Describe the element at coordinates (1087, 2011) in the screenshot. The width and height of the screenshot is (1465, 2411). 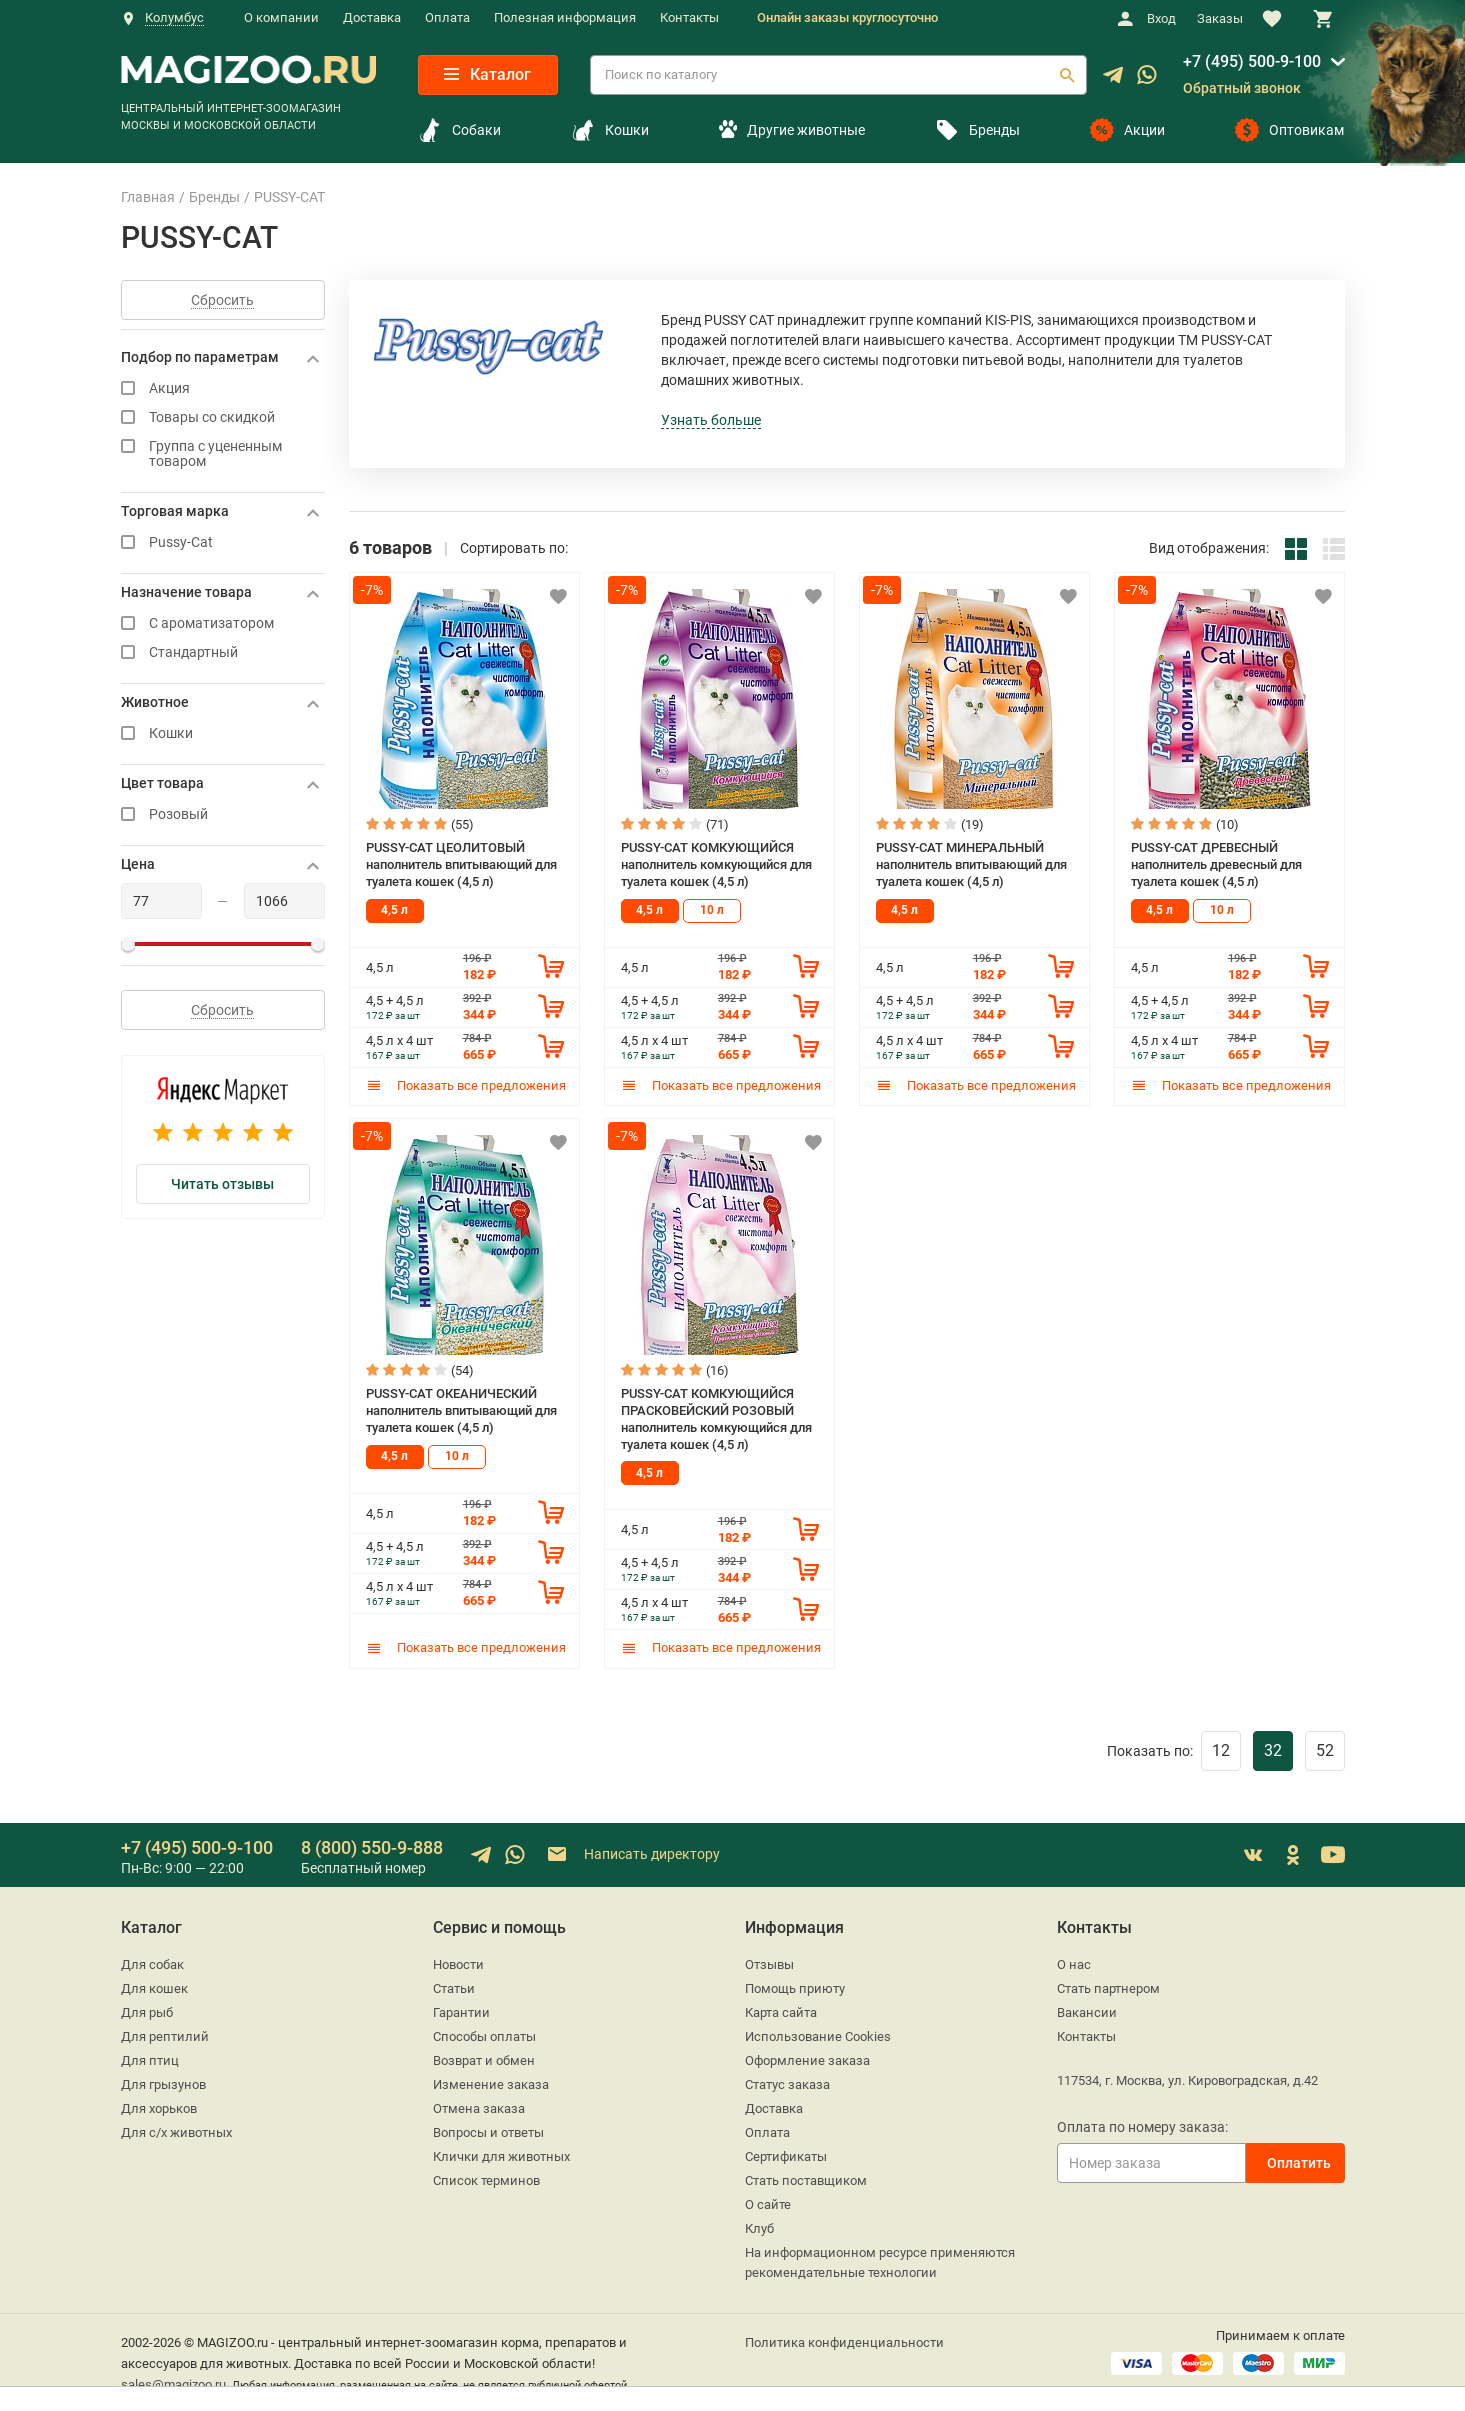
I see `Вакансии` at that location.